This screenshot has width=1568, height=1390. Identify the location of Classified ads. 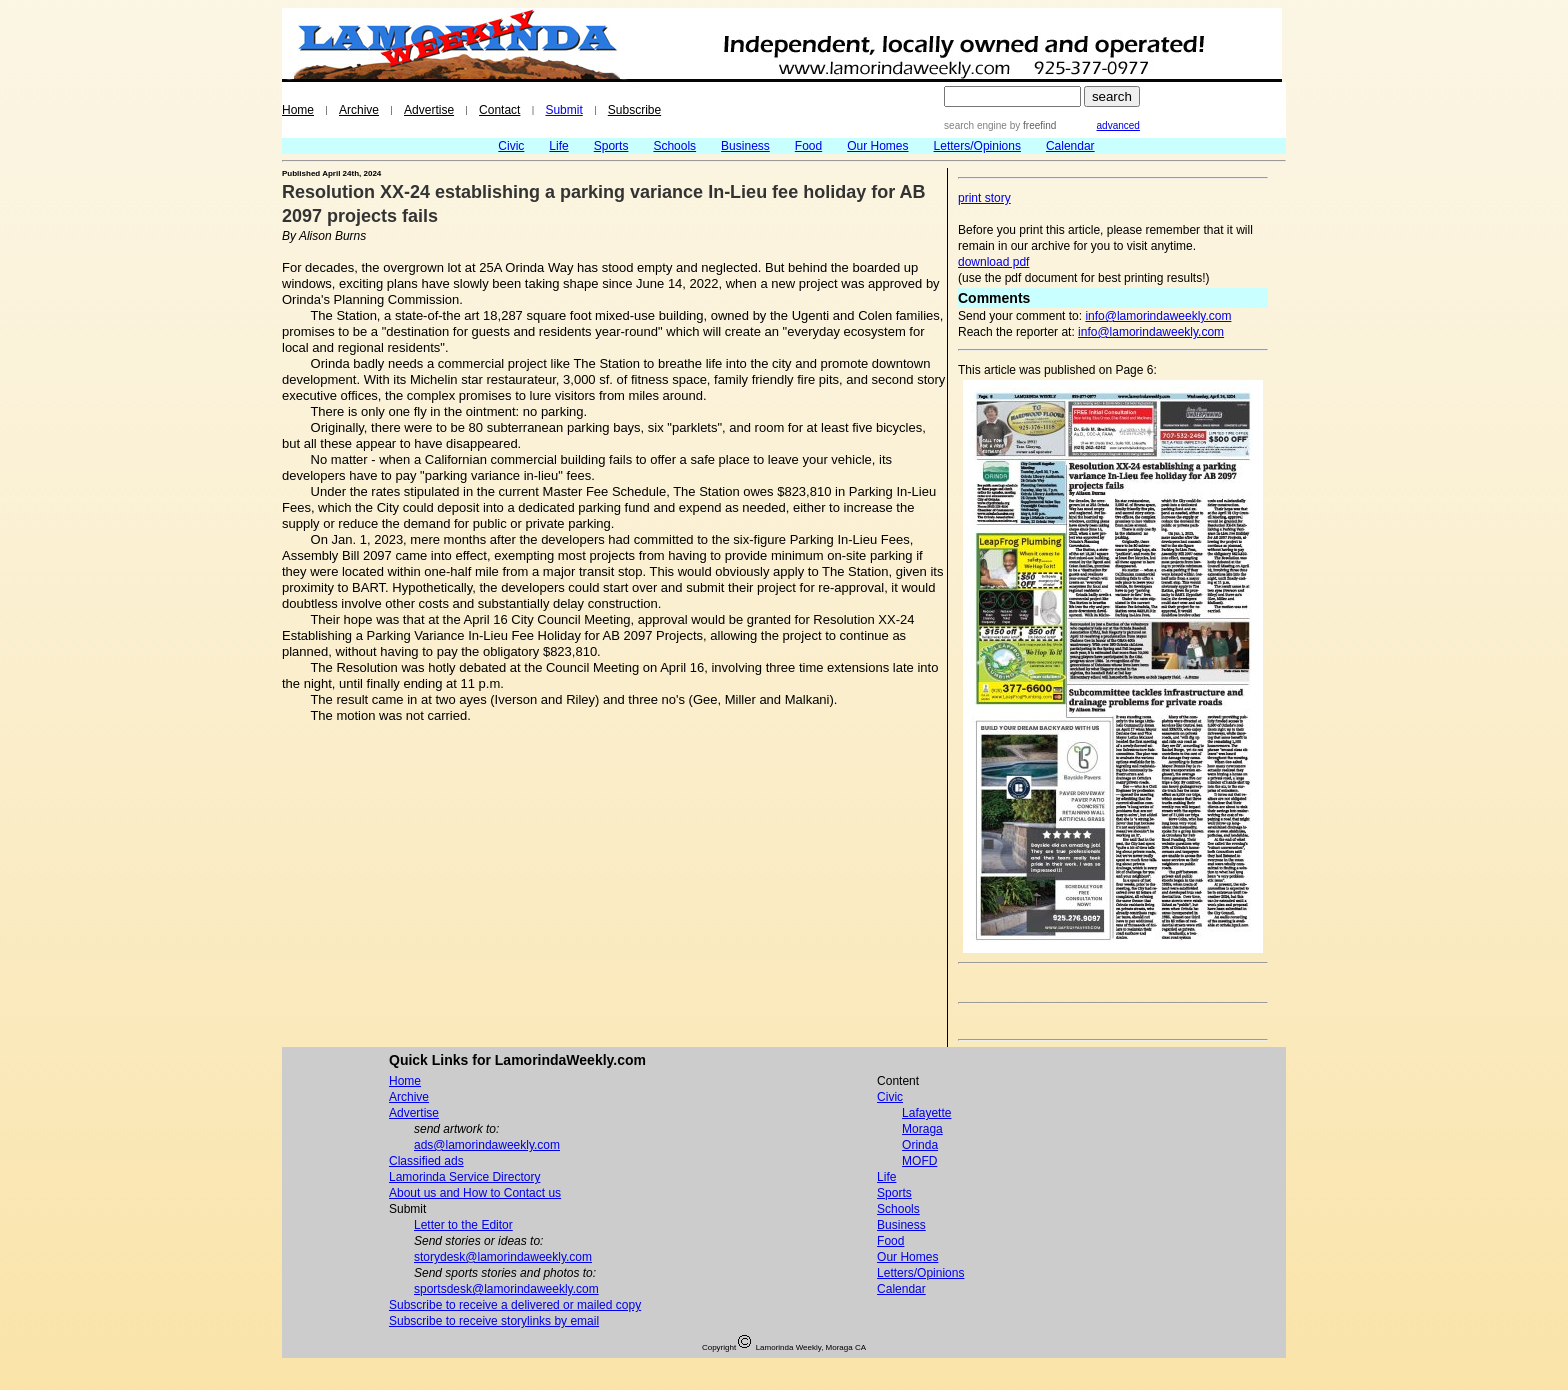
(426, 1161).